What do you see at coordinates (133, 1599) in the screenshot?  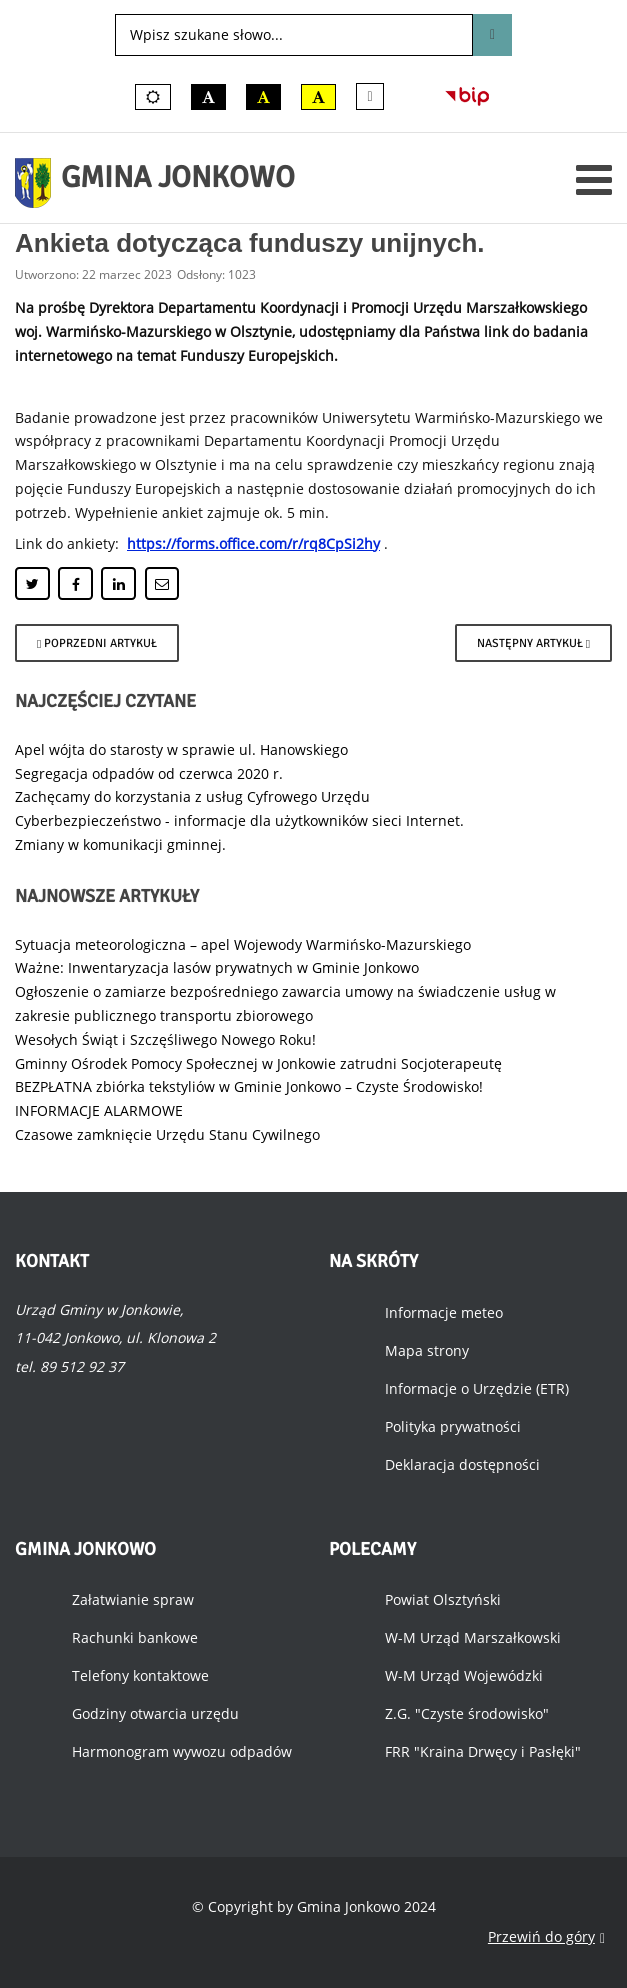 I see `Załatwianie spraw` at bounding box center [133, 1599].